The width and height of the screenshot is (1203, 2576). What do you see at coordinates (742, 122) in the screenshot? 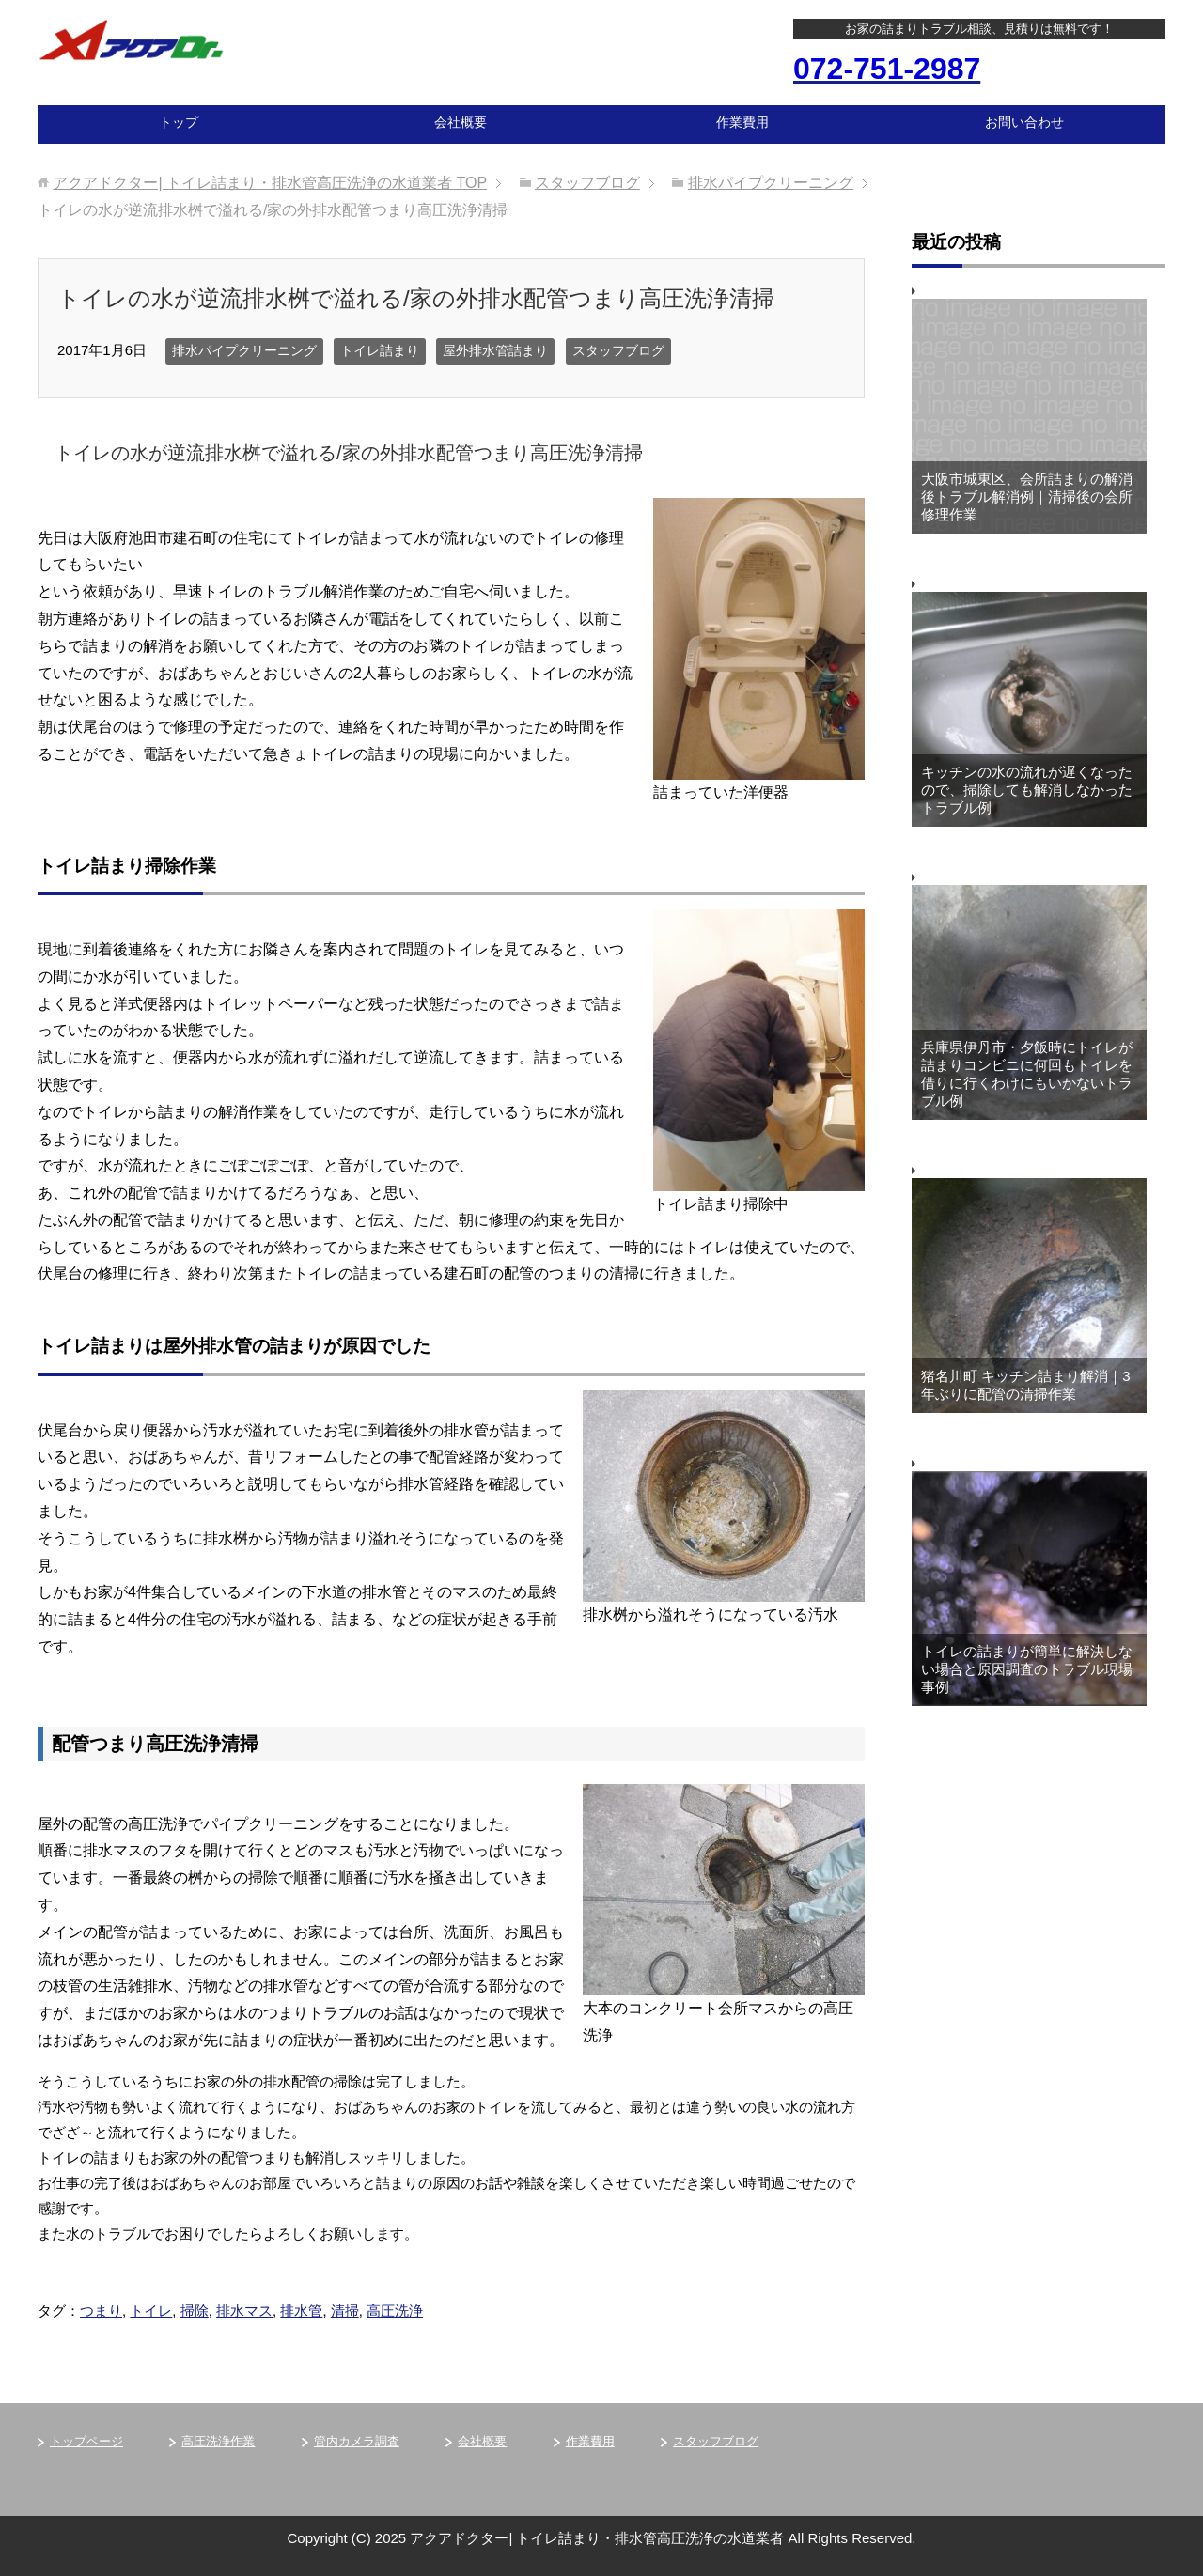
I see `作業費用` at bounding box center [742, 122].